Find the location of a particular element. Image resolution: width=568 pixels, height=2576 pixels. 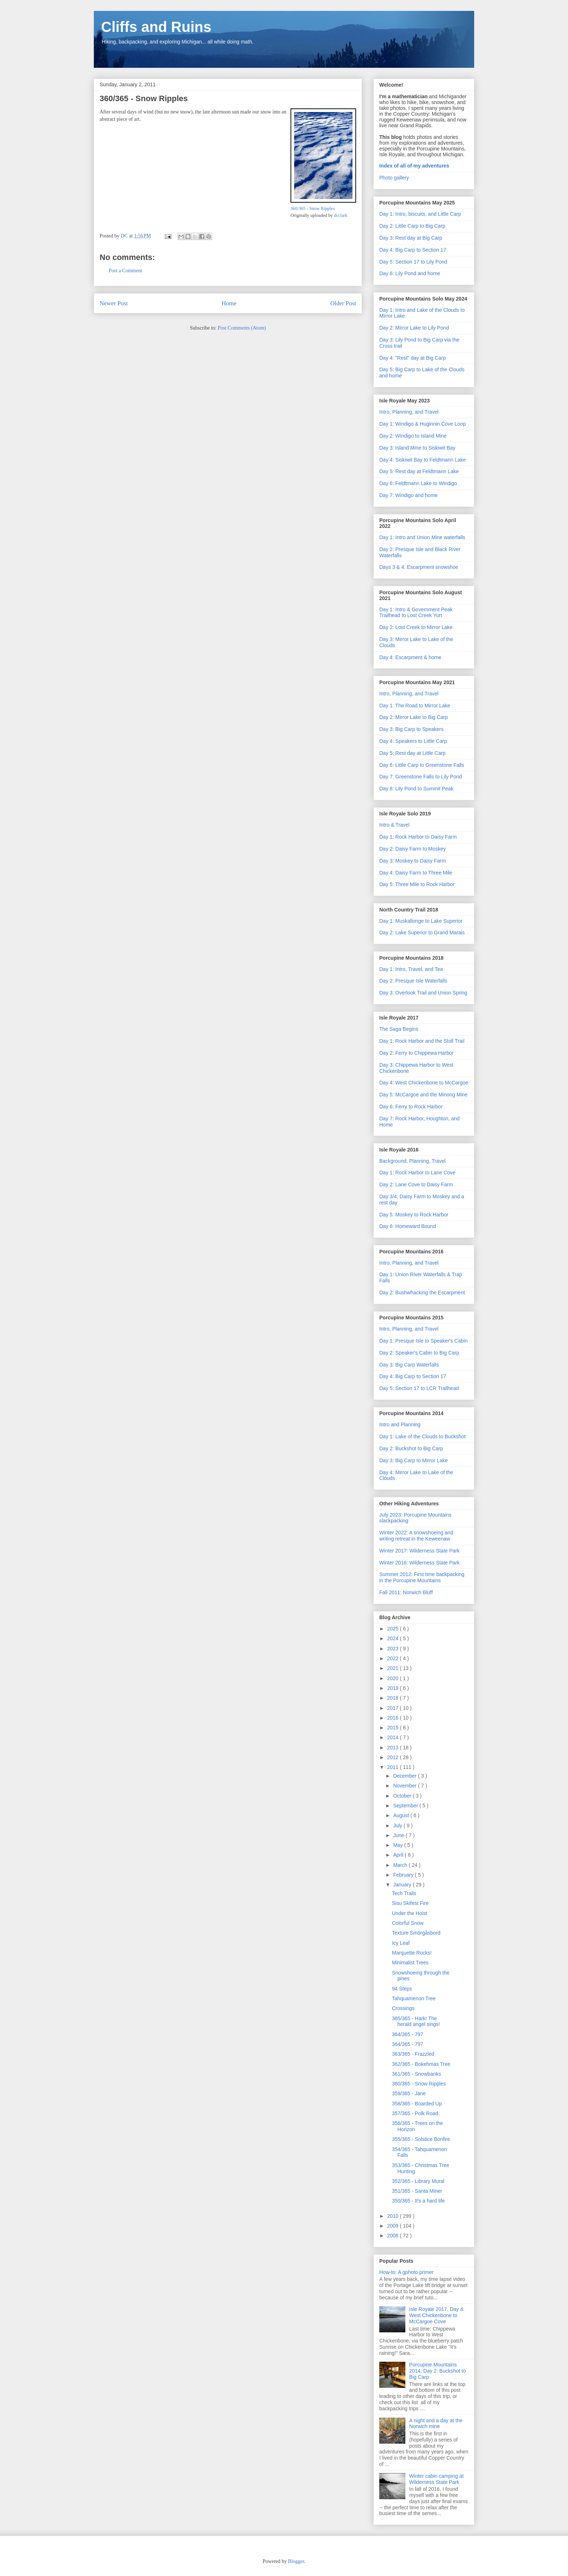

Day 2: Lane Cove to Daisy Farm is located at coordinates (416, 1184).